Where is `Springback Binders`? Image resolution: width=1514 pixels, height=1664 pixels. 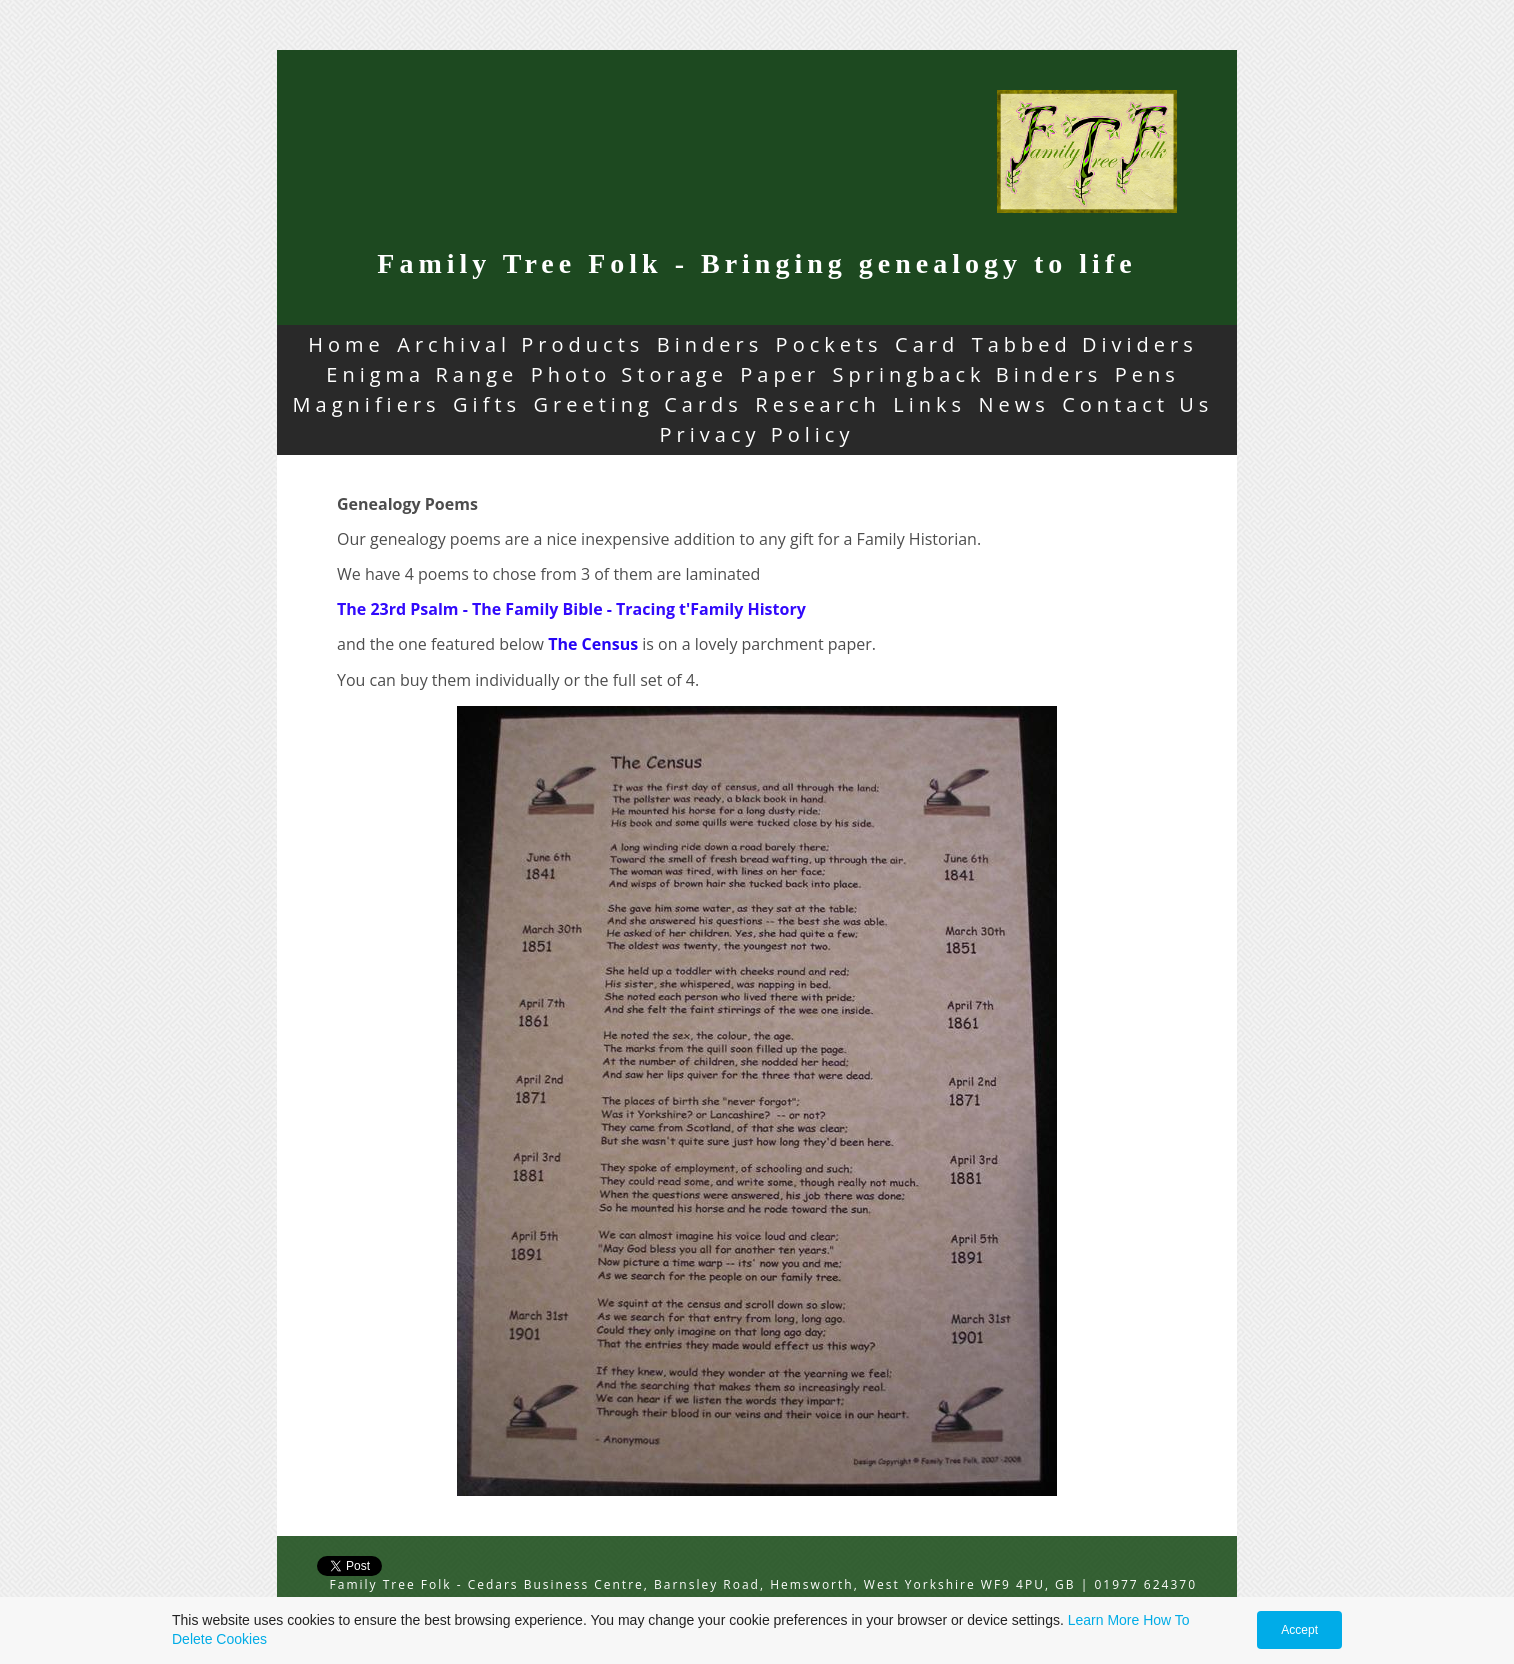
Springback Binders is located at coordinates (968, 374).